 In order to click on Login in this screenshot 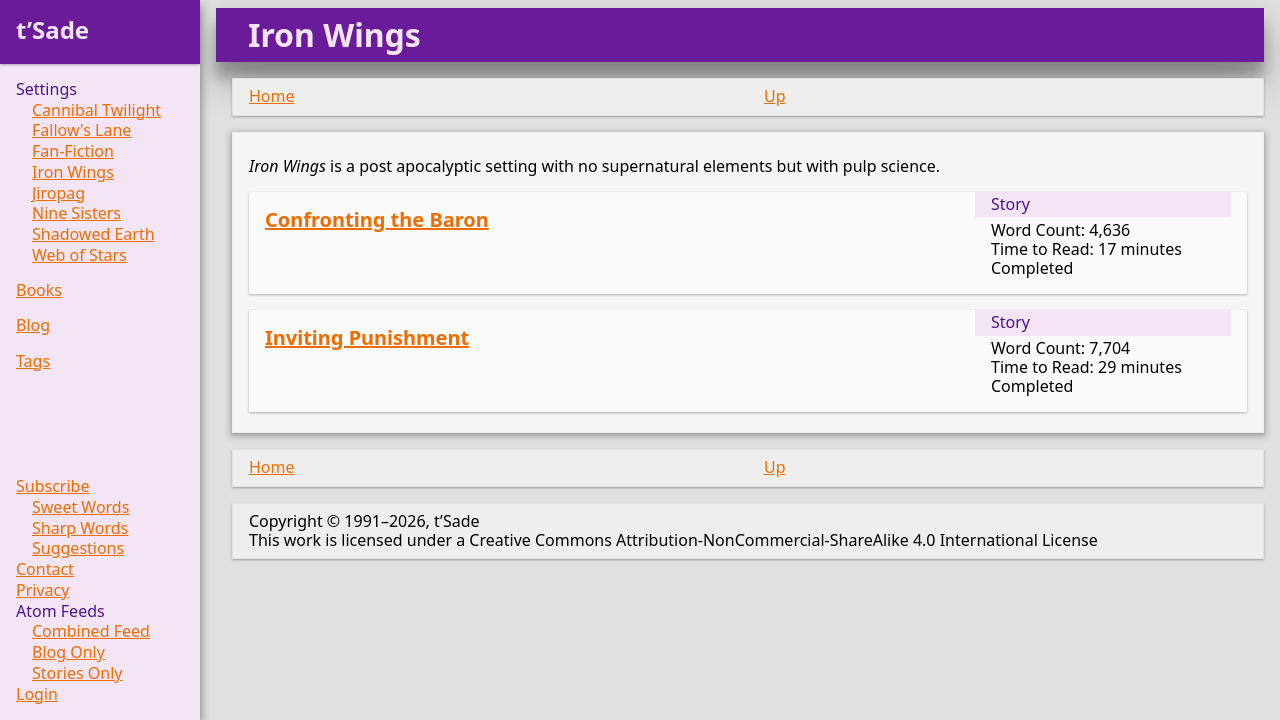, I will do `click(37, 694)`.